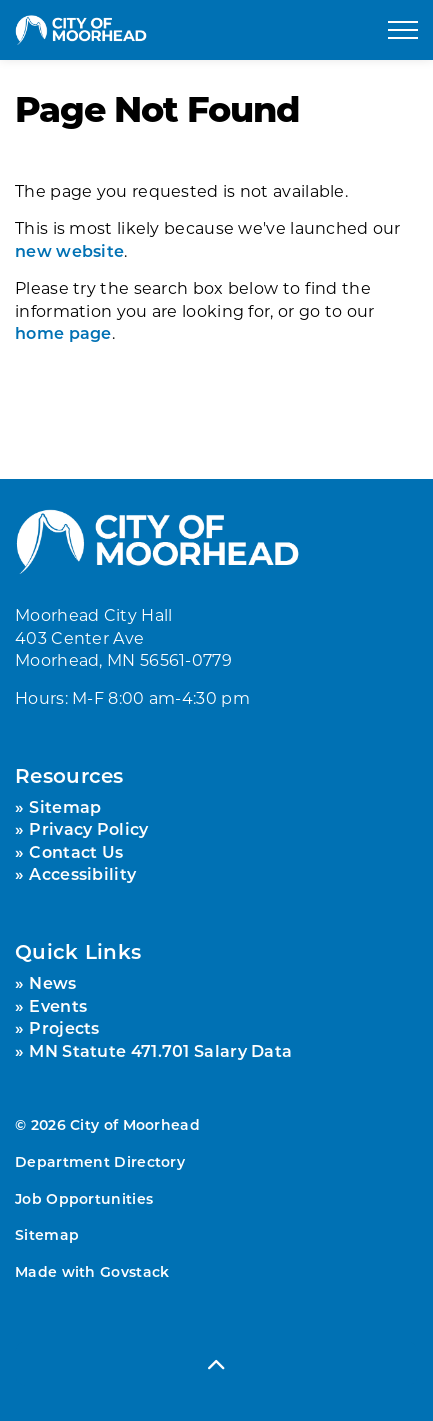 This screenshot has width=433, height=1421. I want to click on Govstack, so click(134, 1271).